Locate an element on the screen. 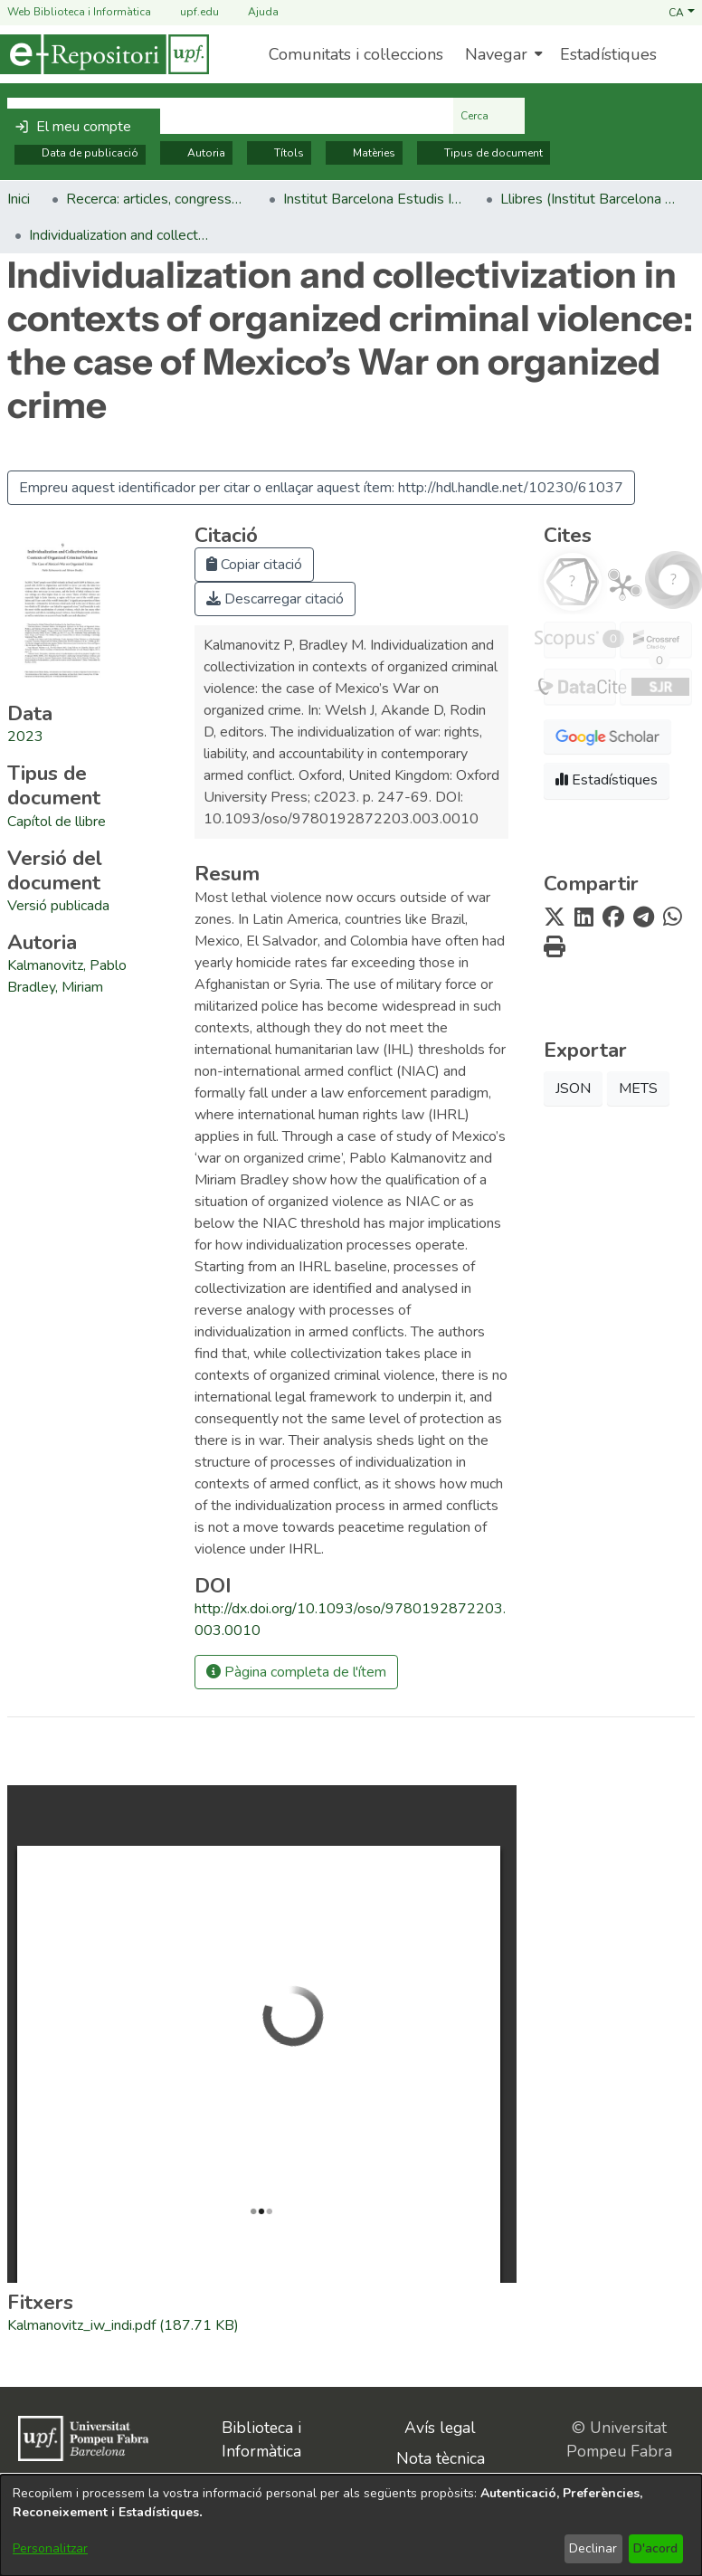 The image size is (702, 2576). upf.edu is located at coordinates (188, 12).